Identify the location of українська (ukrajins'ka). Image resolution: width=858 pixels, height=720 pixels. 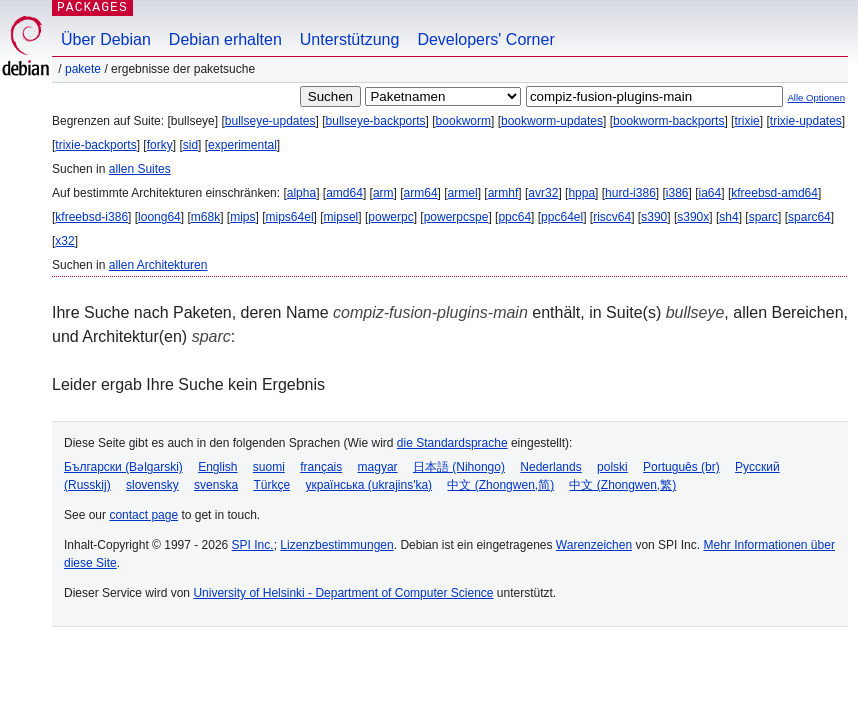
(368, 485).